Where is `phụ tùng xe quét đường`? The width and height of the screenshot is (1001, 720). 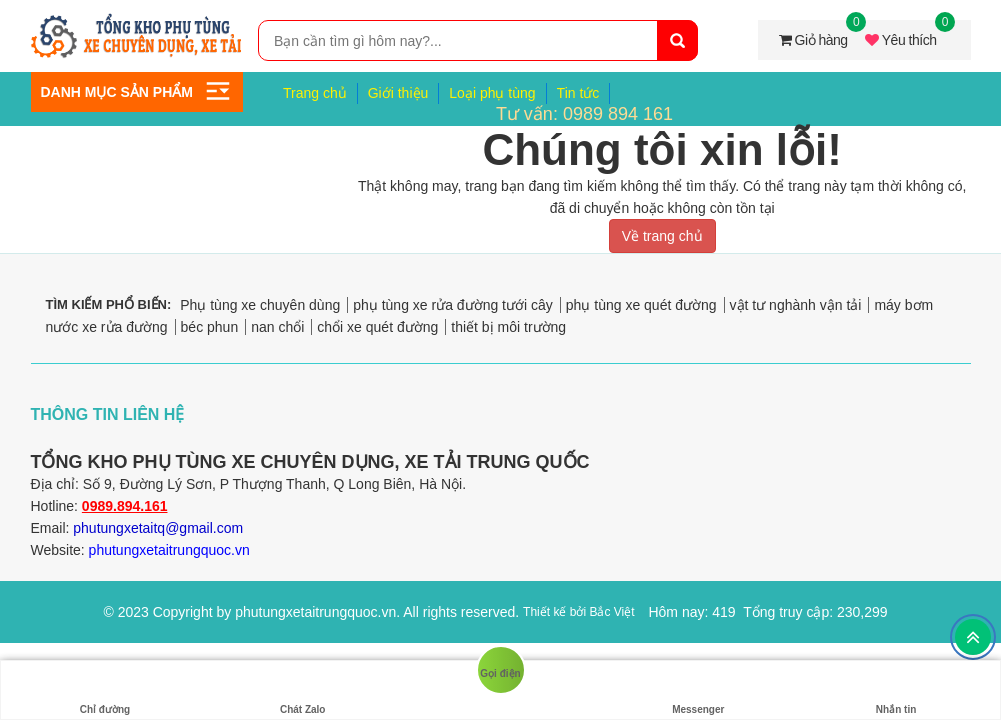
phụ tùng xe quét đường is located at coordinates (641, 305).